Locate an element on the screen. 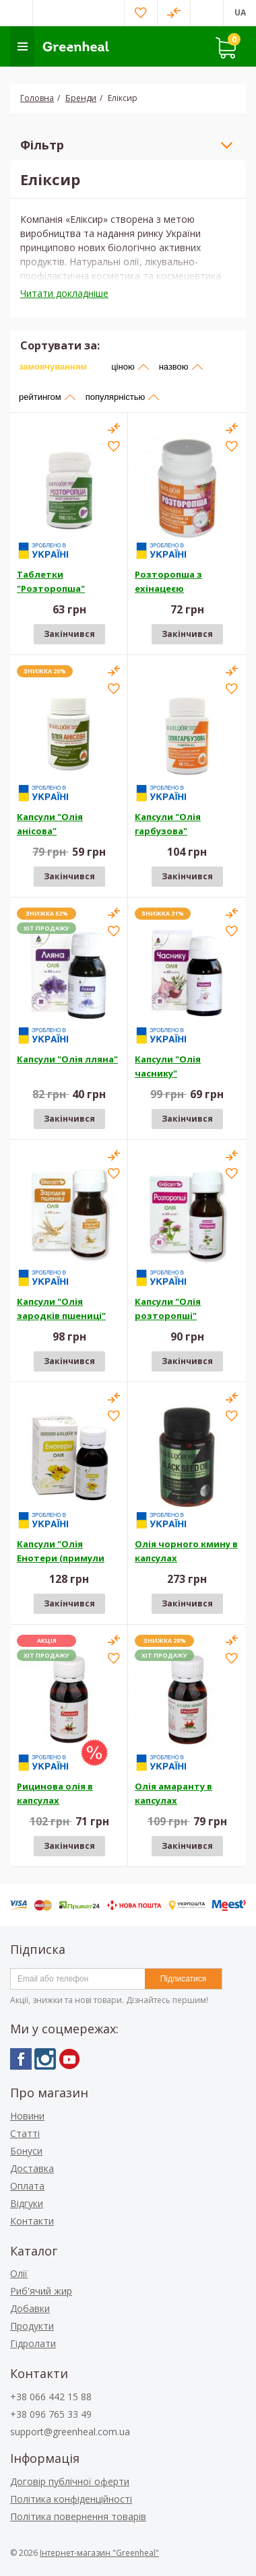 The image size is (256, 2576). Таблетки "Розторопша" is located at coordinates (51, 581).